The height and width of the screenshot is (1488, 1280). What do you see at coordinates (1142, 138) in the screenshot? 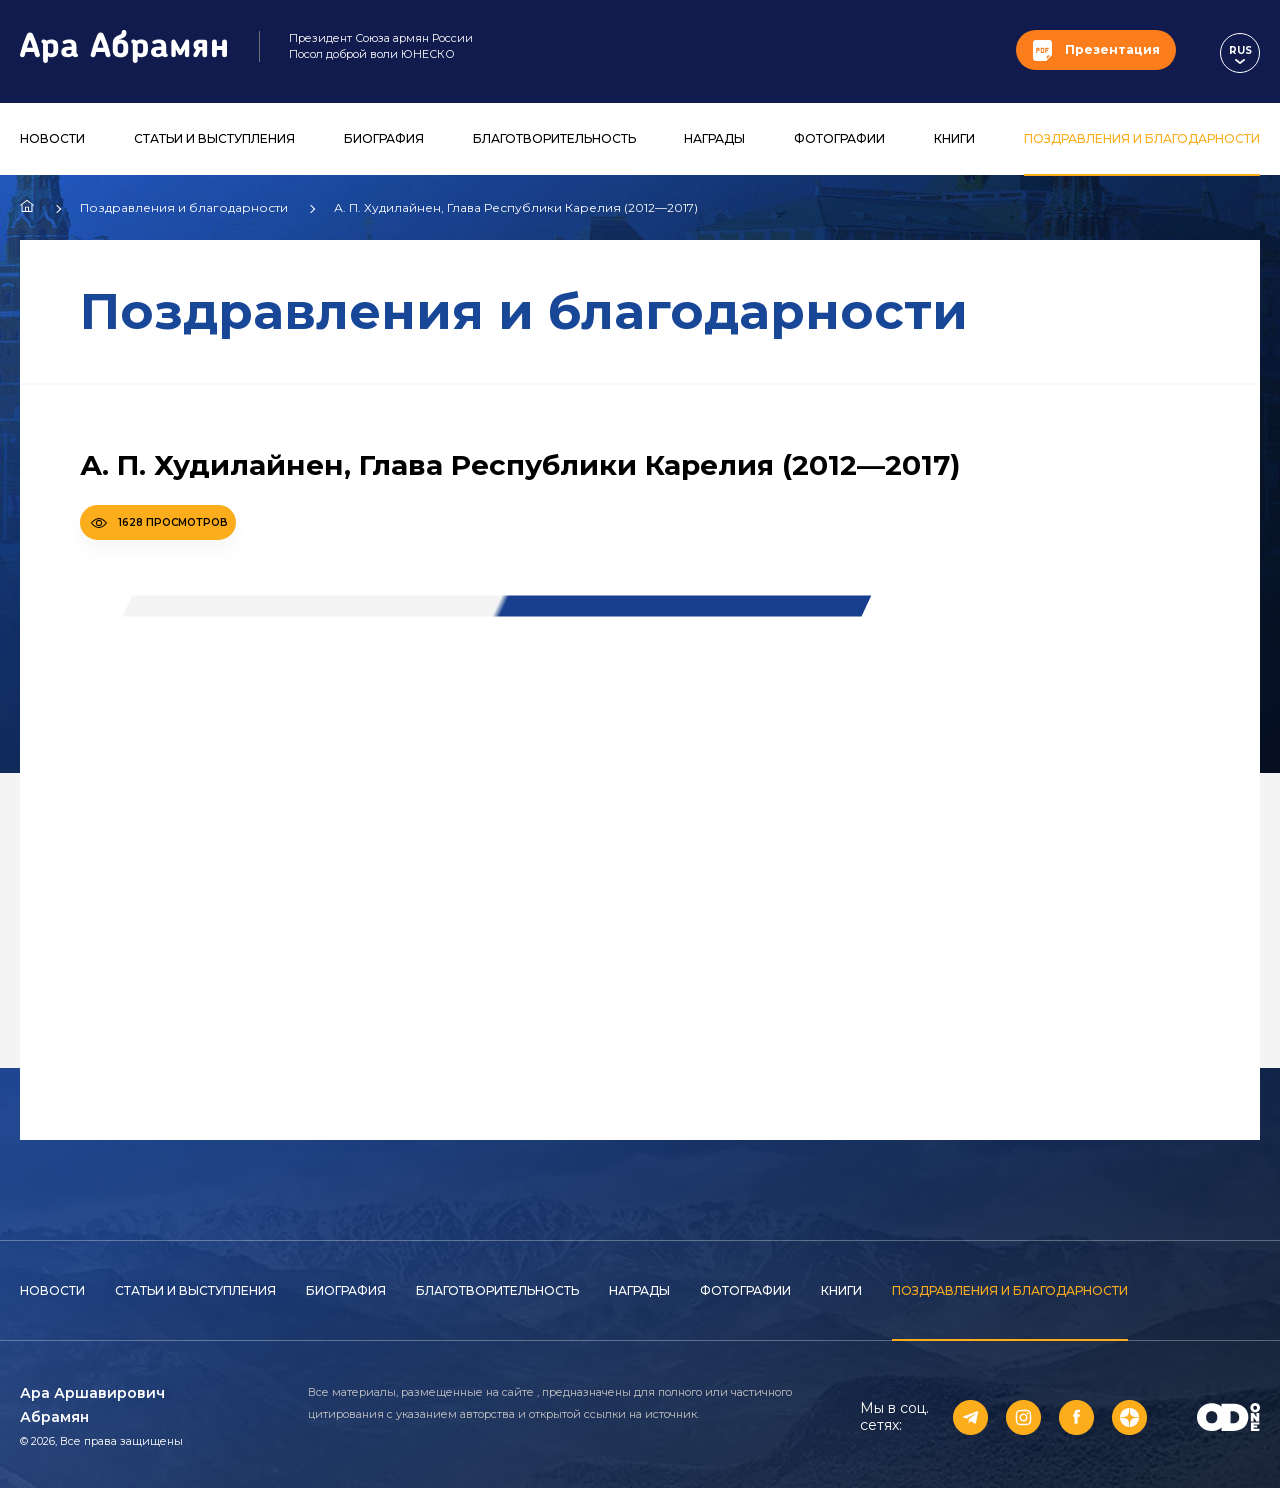
I see `Поздравления и благодарности` at bounding box center [1142, 138].